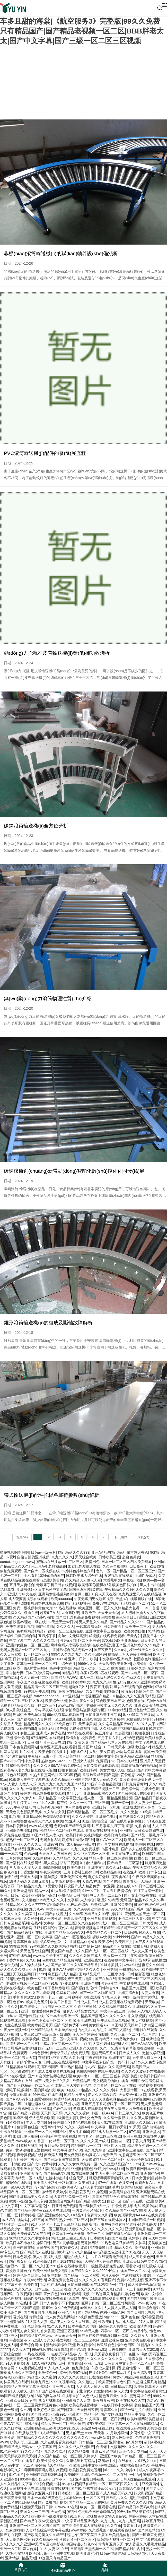  What do you see at coordinates (96, 1789) in the screenshot?
I see `牛牛久久国产精品视频一二三` at bounding box center [96, 1789].